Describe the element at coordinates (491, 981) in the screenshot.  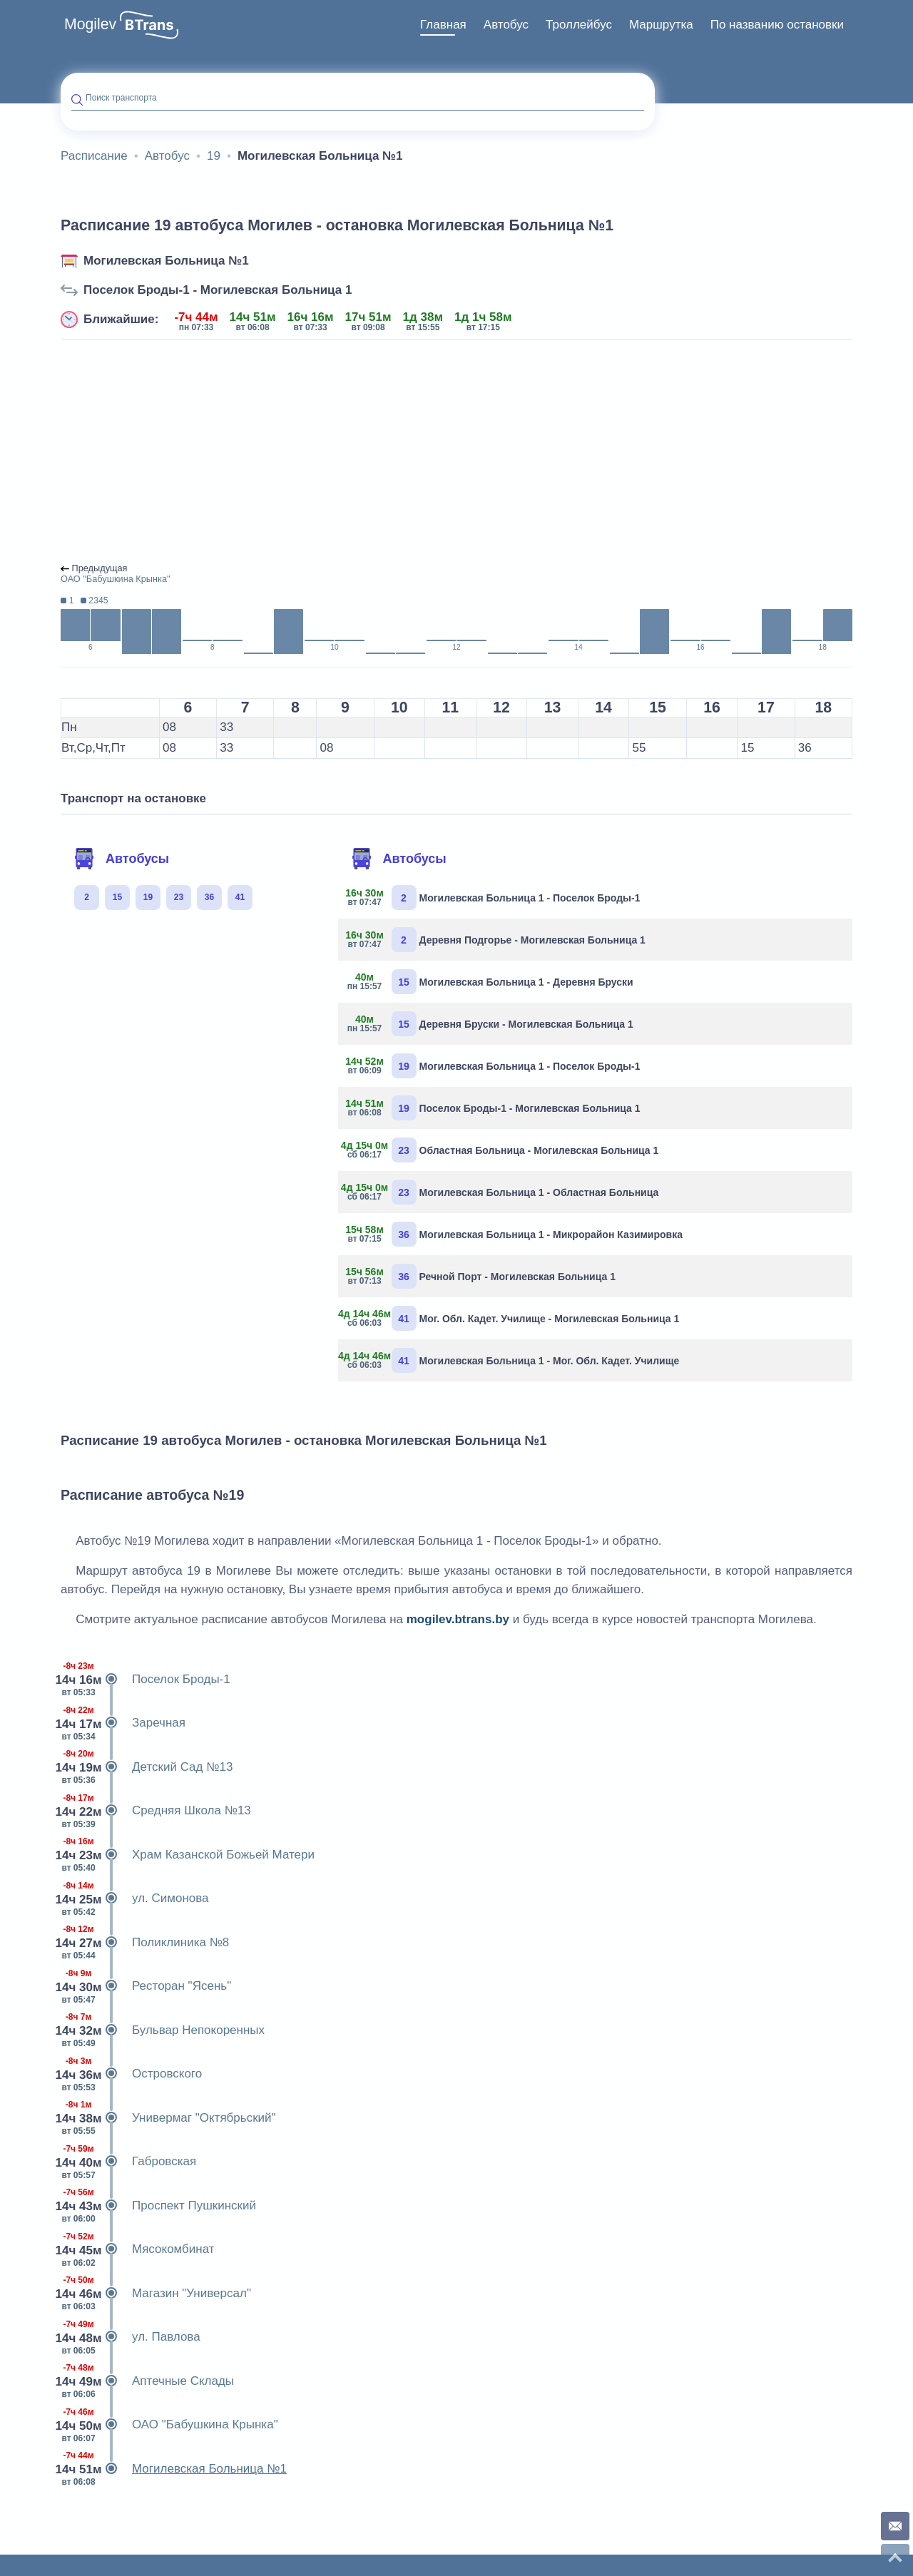
I see `Могилевская Больница 1 - Деревня Бруски` at that location.